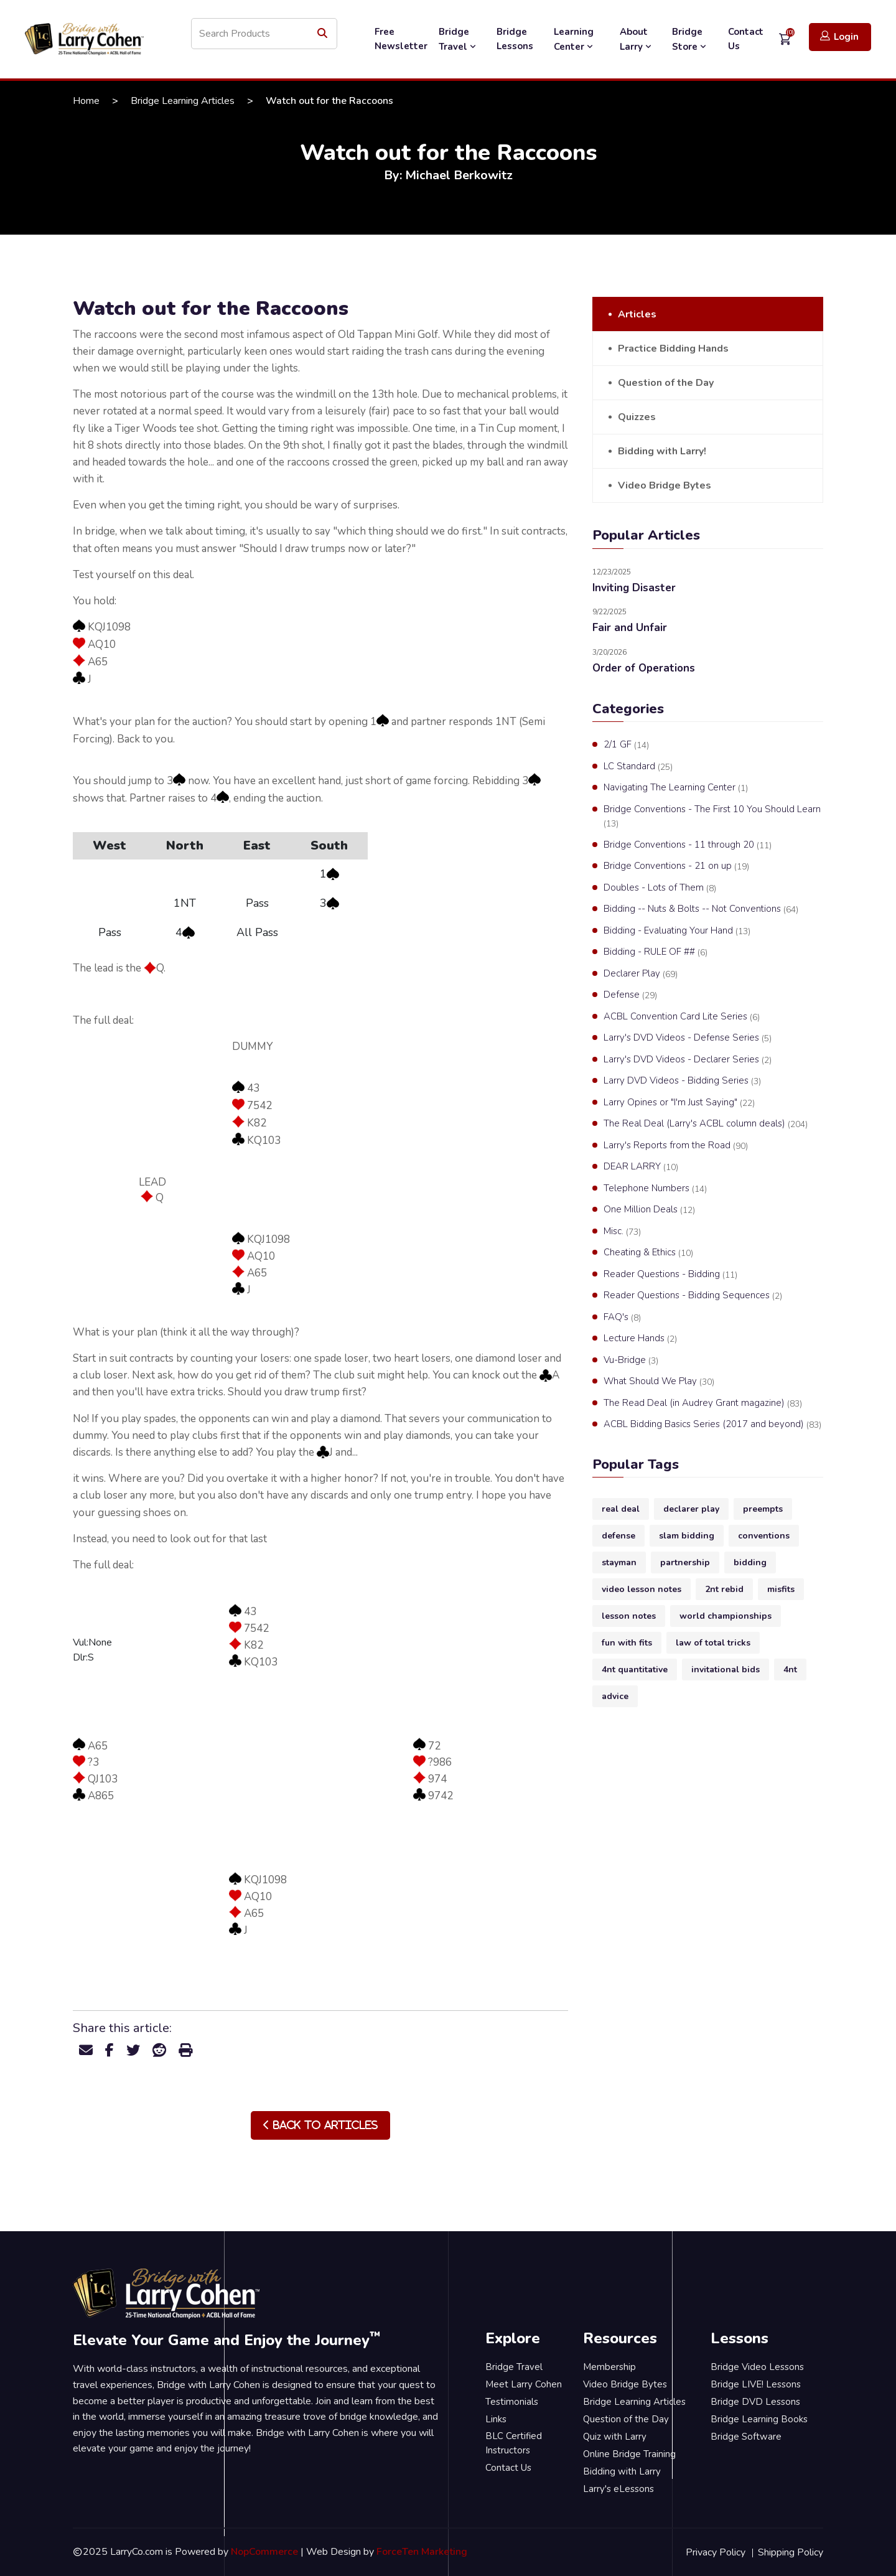 Image resolution: width=896 pixels, height=2576 pixels. What do you see at coordinates (756, 2384) in the screenshot?
I see `Bridge LIVE! Lessons` at bounding box center [756, 2384].